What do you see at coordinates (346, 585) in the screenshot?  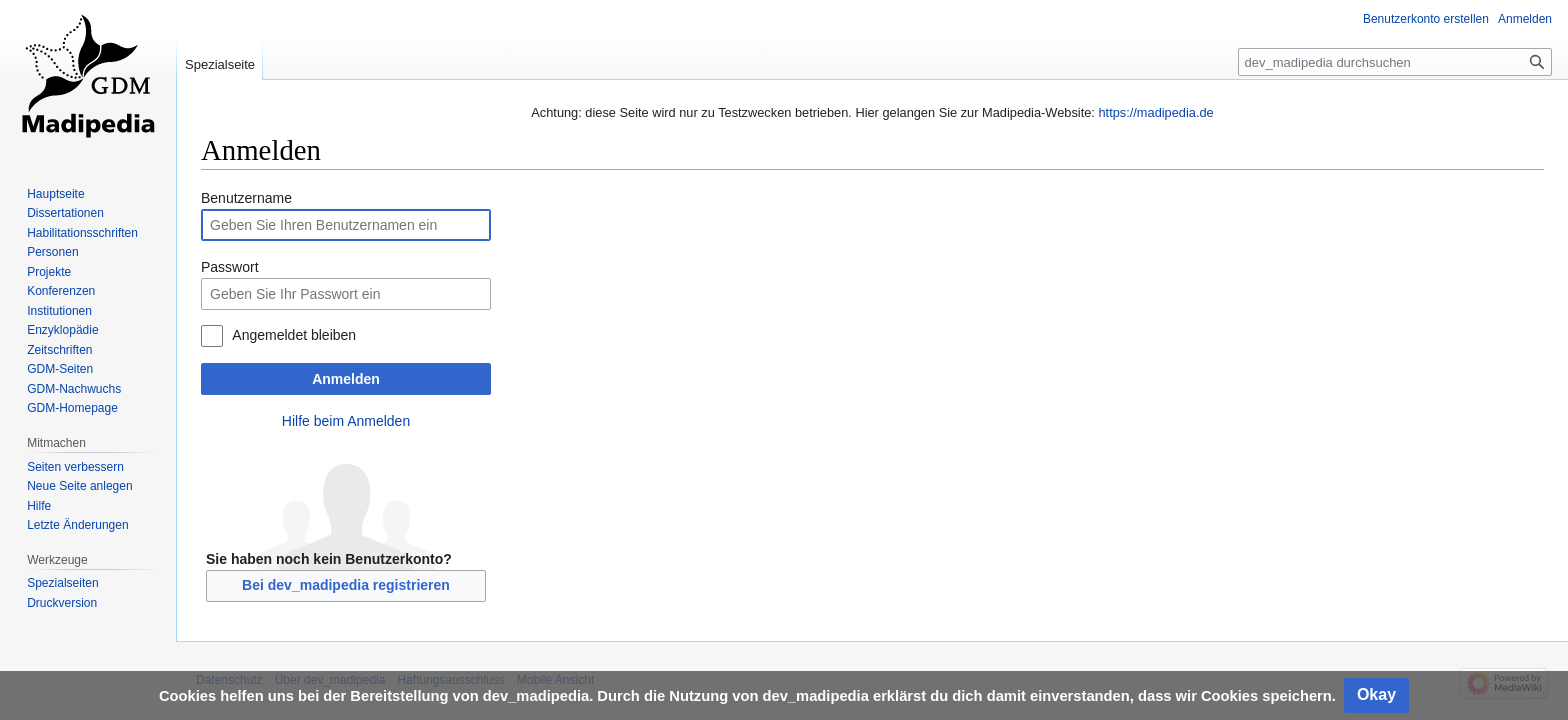 I see `Bei dev_madipedia registrieren` at bounding box center [346, 585].